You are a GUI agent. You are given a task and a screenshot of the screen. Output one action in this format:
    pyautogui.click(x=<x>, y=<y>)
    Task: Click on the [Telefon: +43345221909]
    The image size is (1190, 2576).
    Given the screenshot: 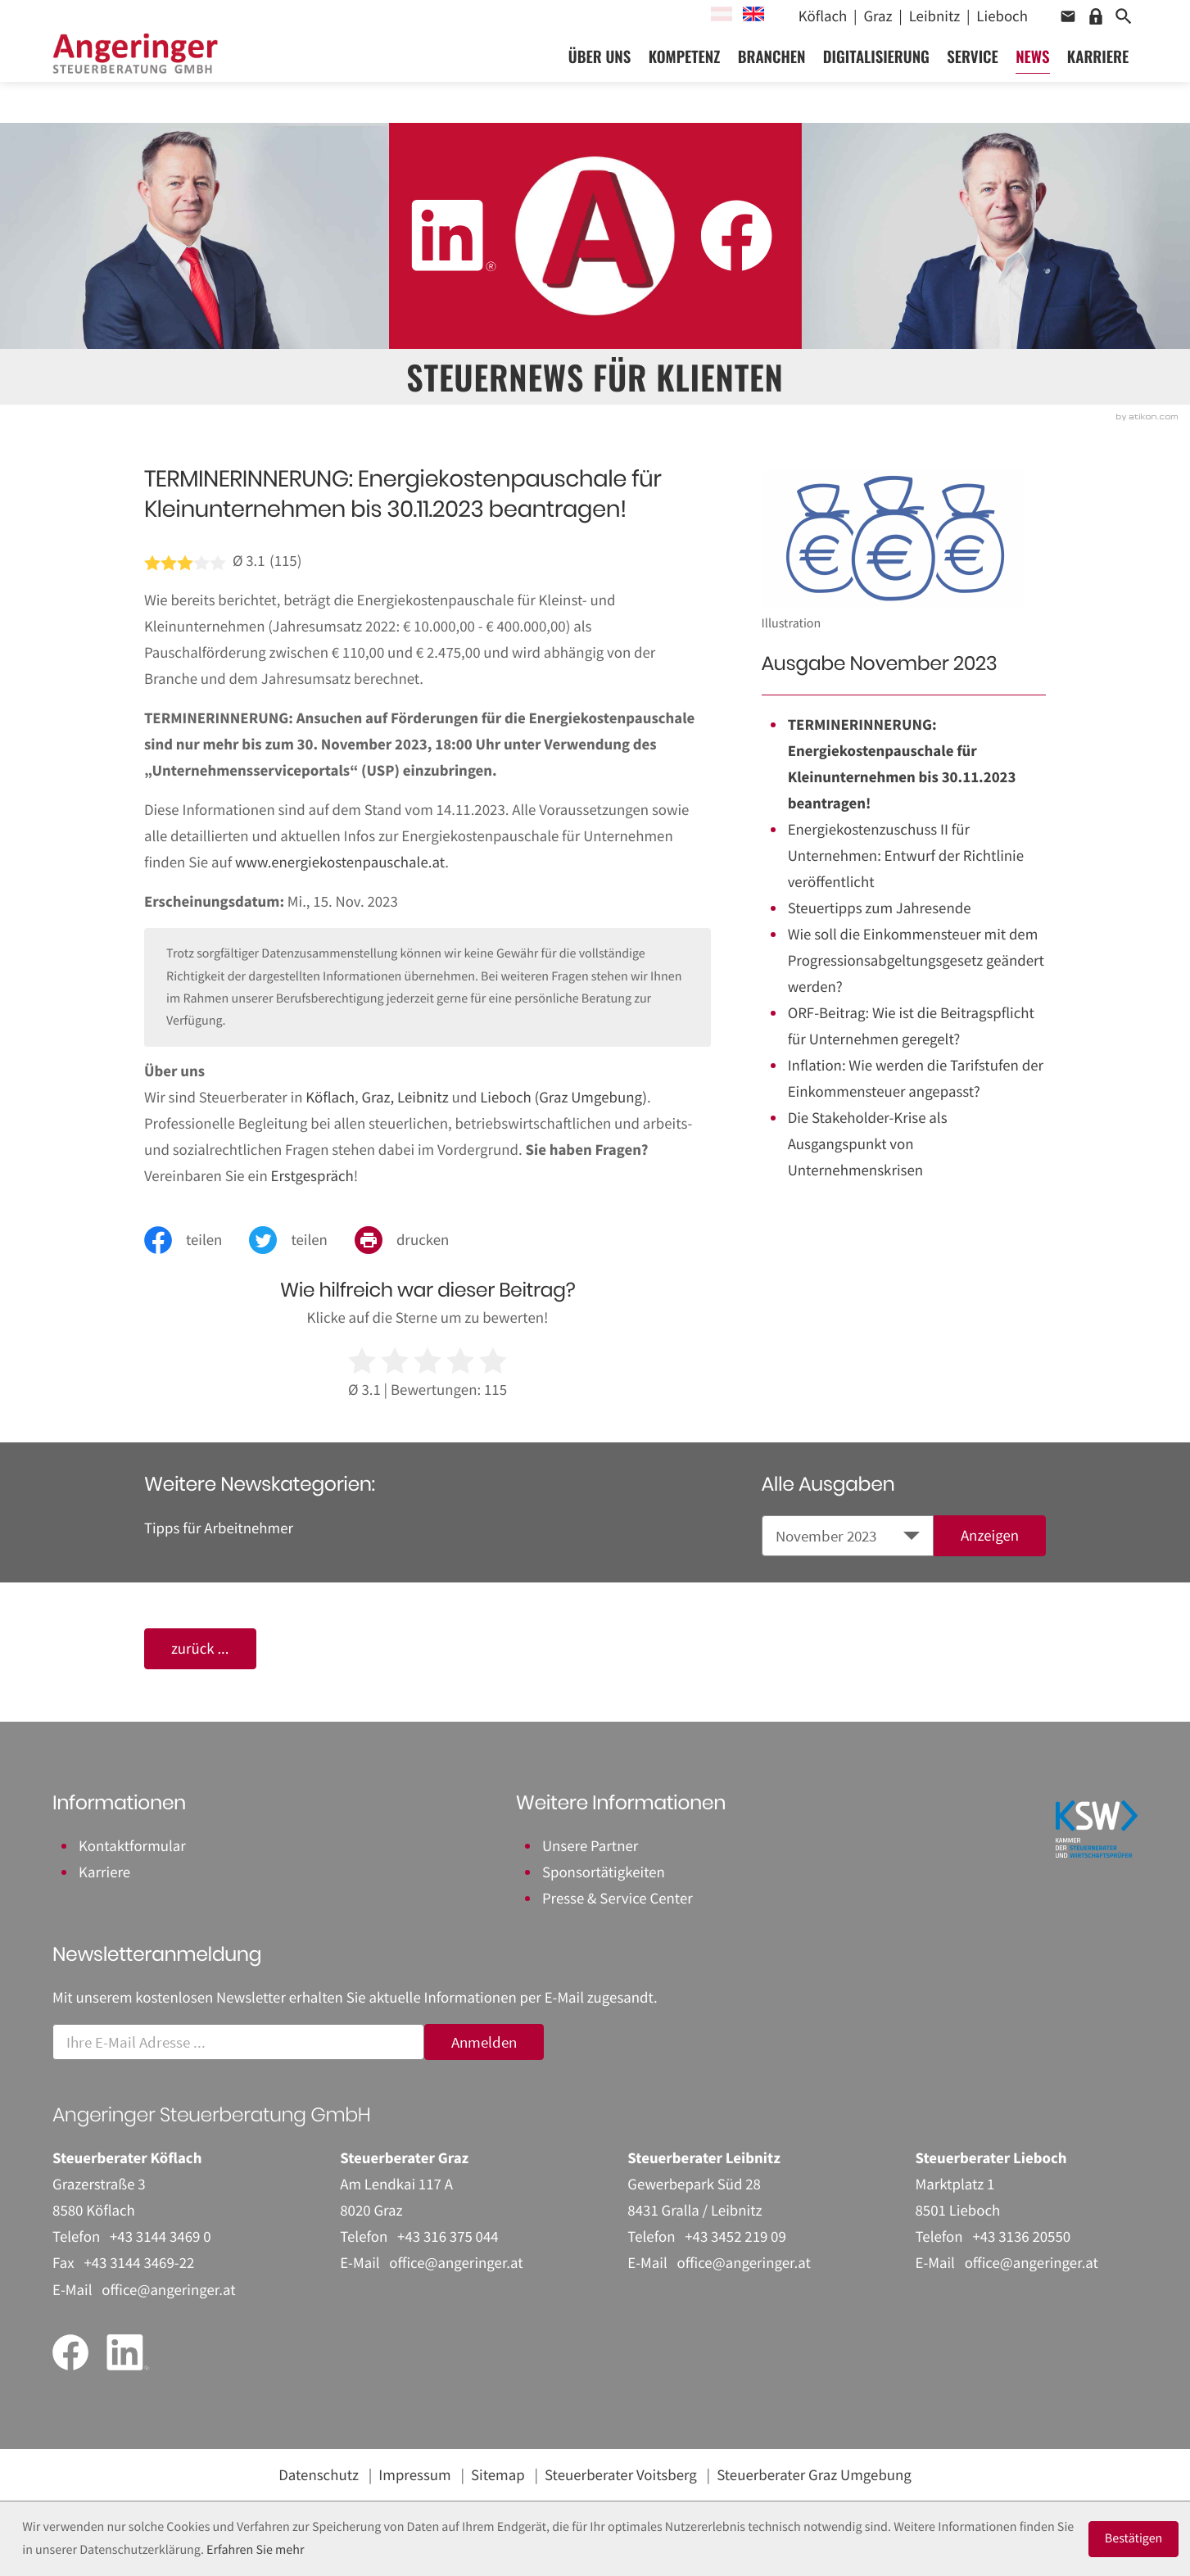 What is the action you would take?
    pyautogui.click(x=735, y=2237)
    